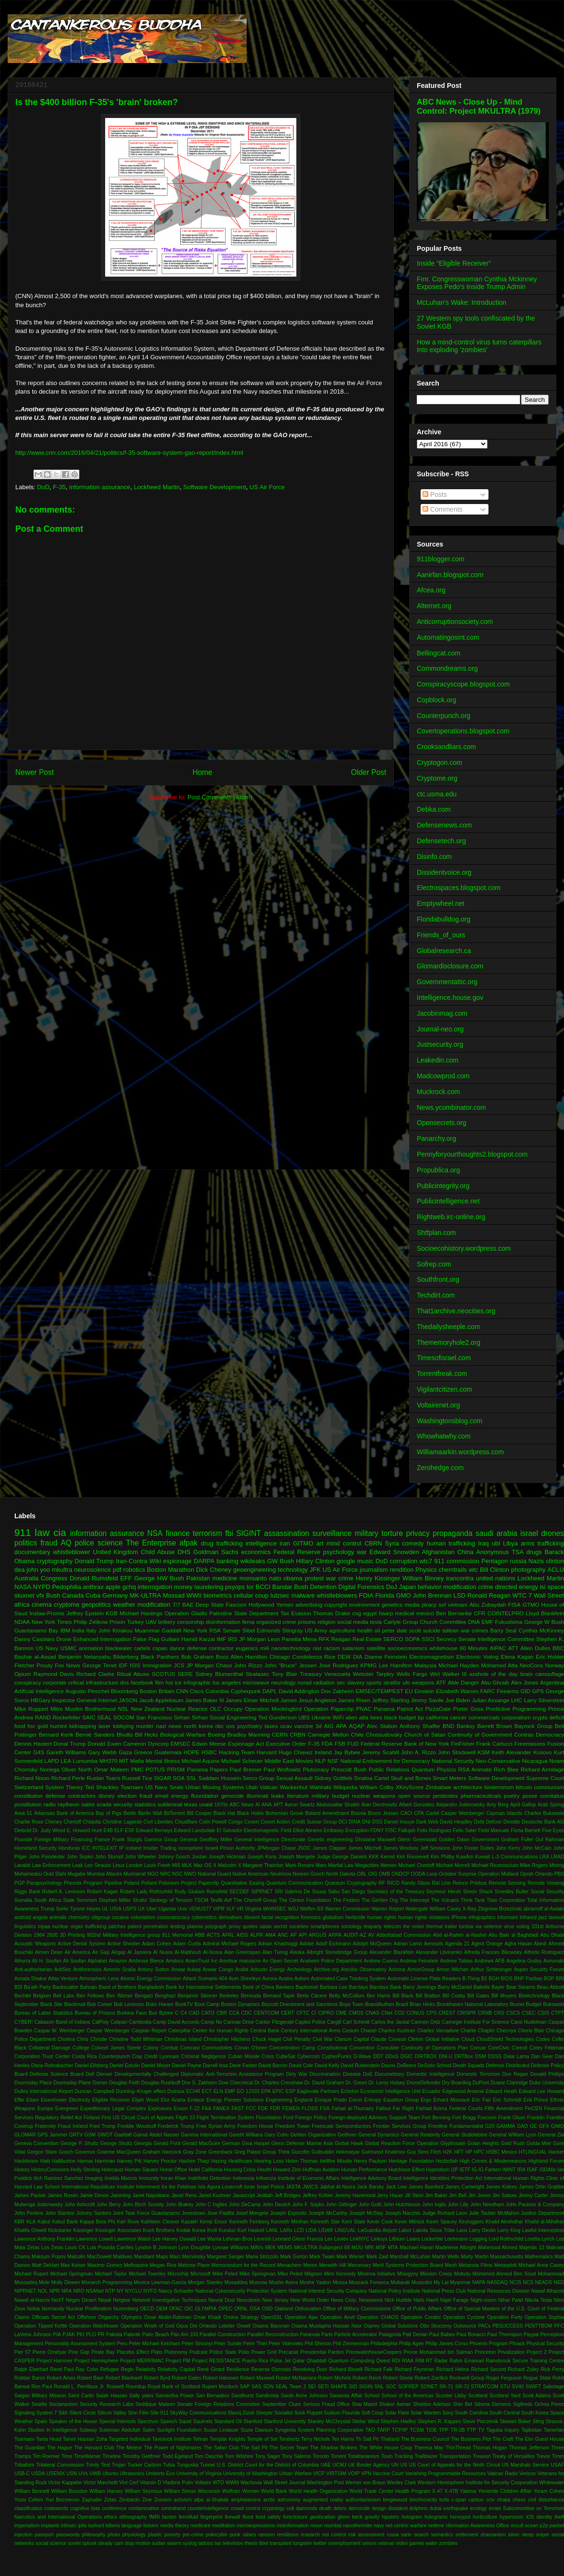 This screenshot has height=2576, width=564. I want to click on saudi arabia, so click(496, 1533).